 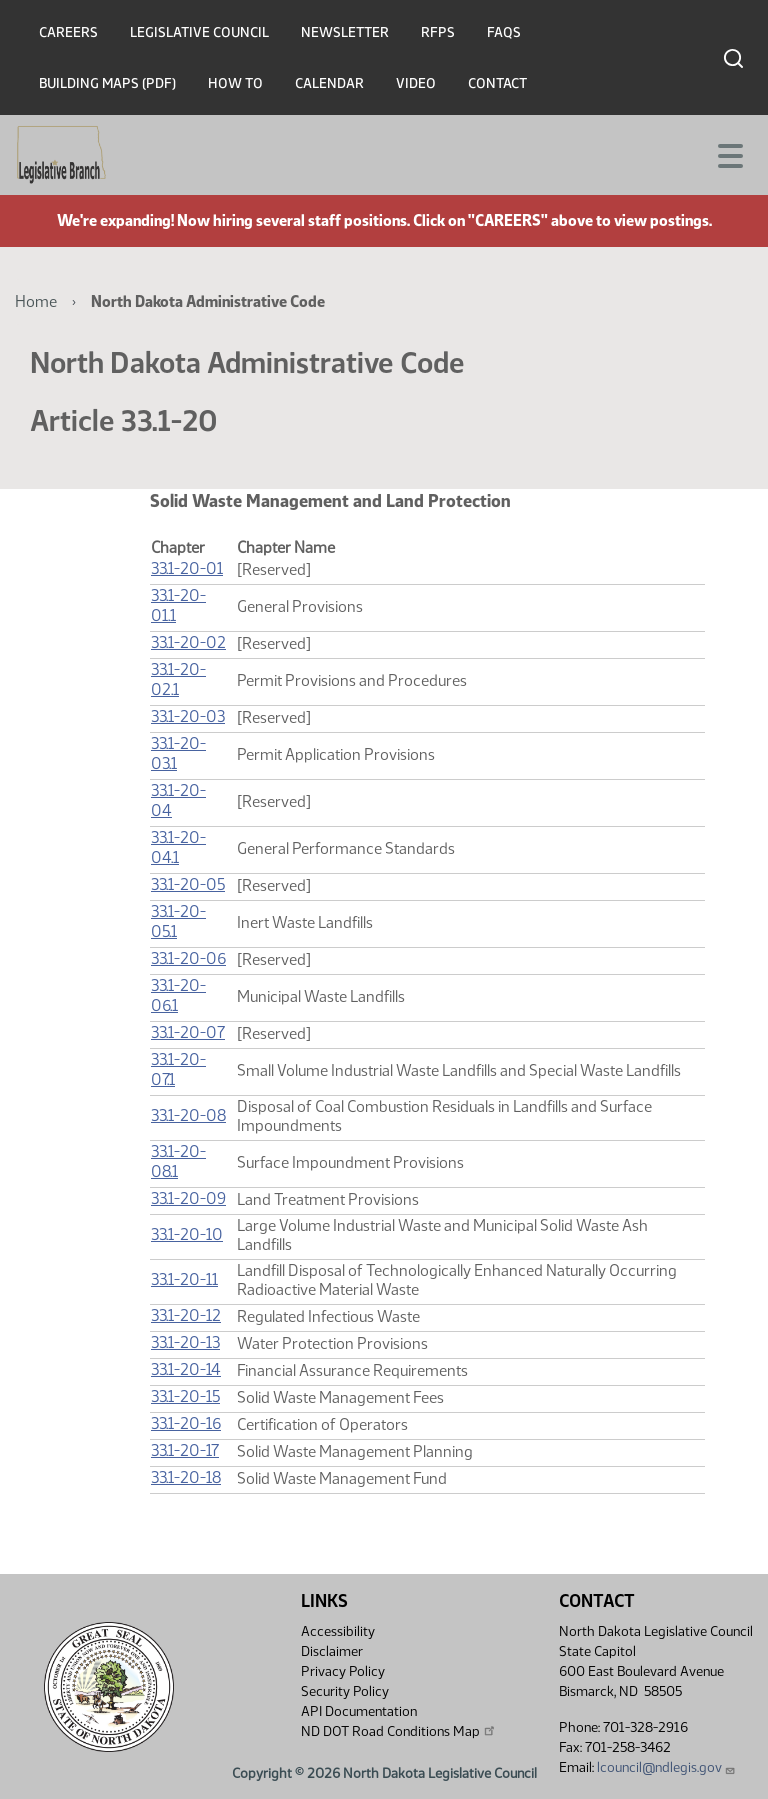 What do you see at coordinates (184, 1279) in the screenshot?
I see `33.1-20-11` at bounding box center [184, 1279].